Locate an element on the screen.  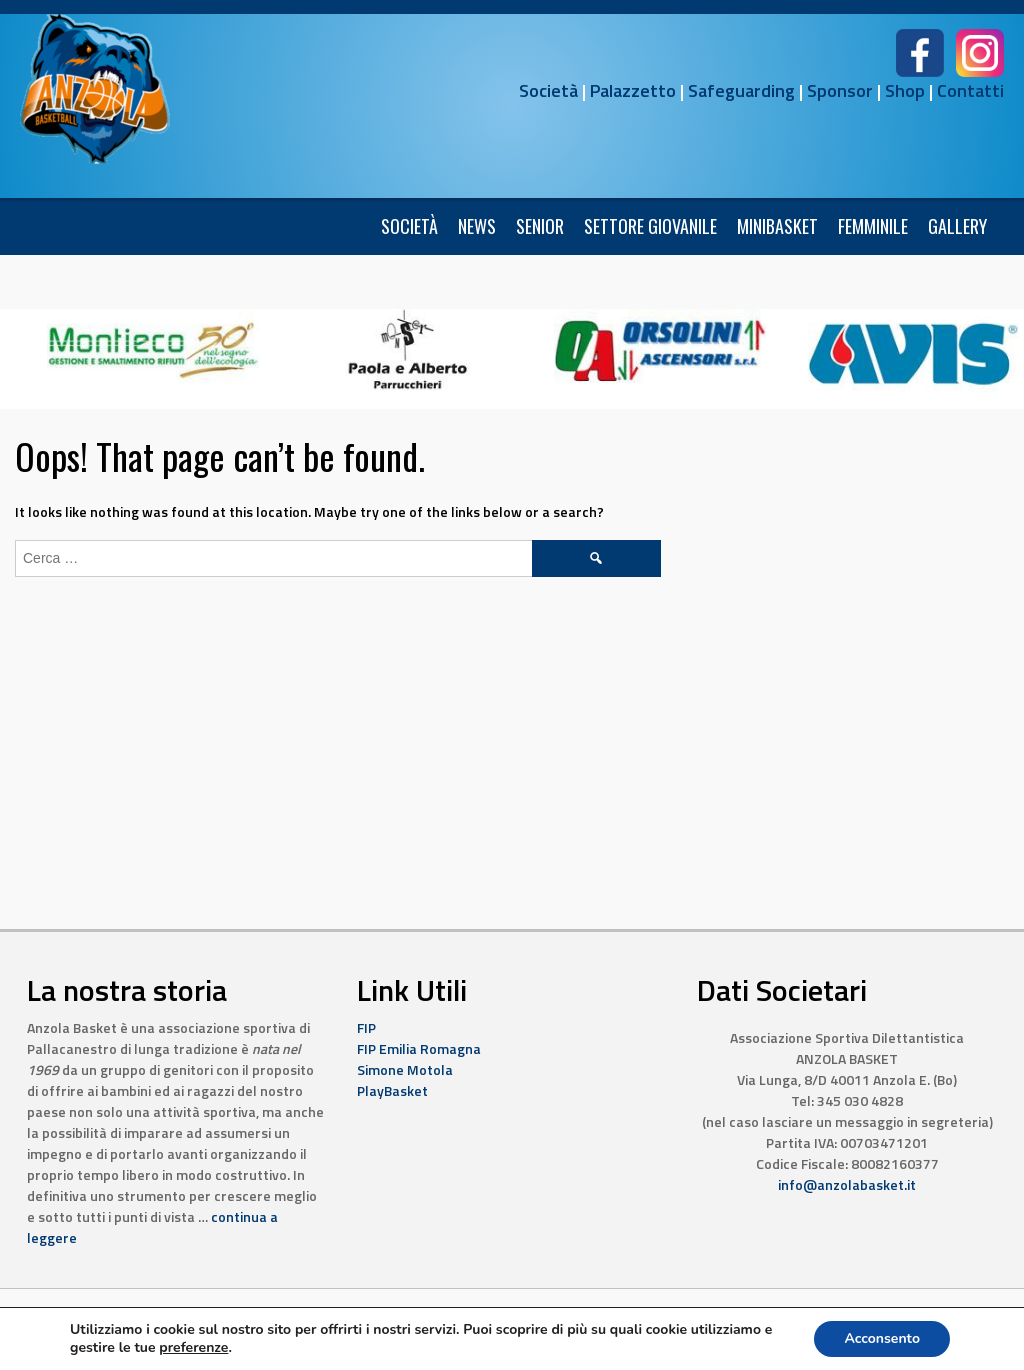
Simone Motola is located at coordinates (405, 1069).